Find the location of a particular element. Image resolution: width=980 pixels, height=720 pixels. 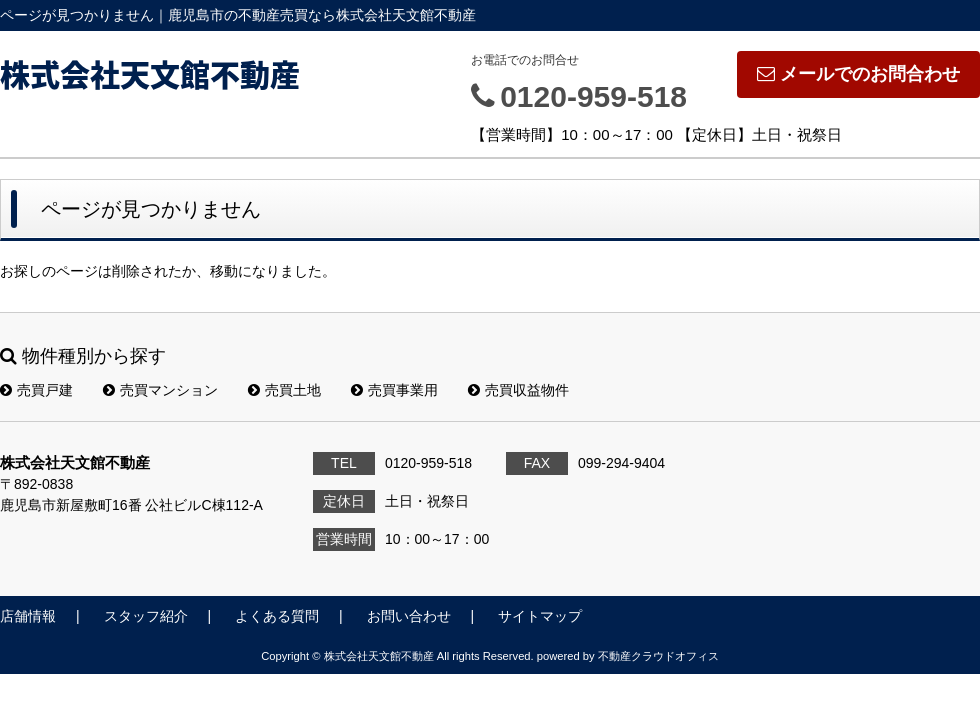

お問い合わせ is located at coordinates (409, 616).